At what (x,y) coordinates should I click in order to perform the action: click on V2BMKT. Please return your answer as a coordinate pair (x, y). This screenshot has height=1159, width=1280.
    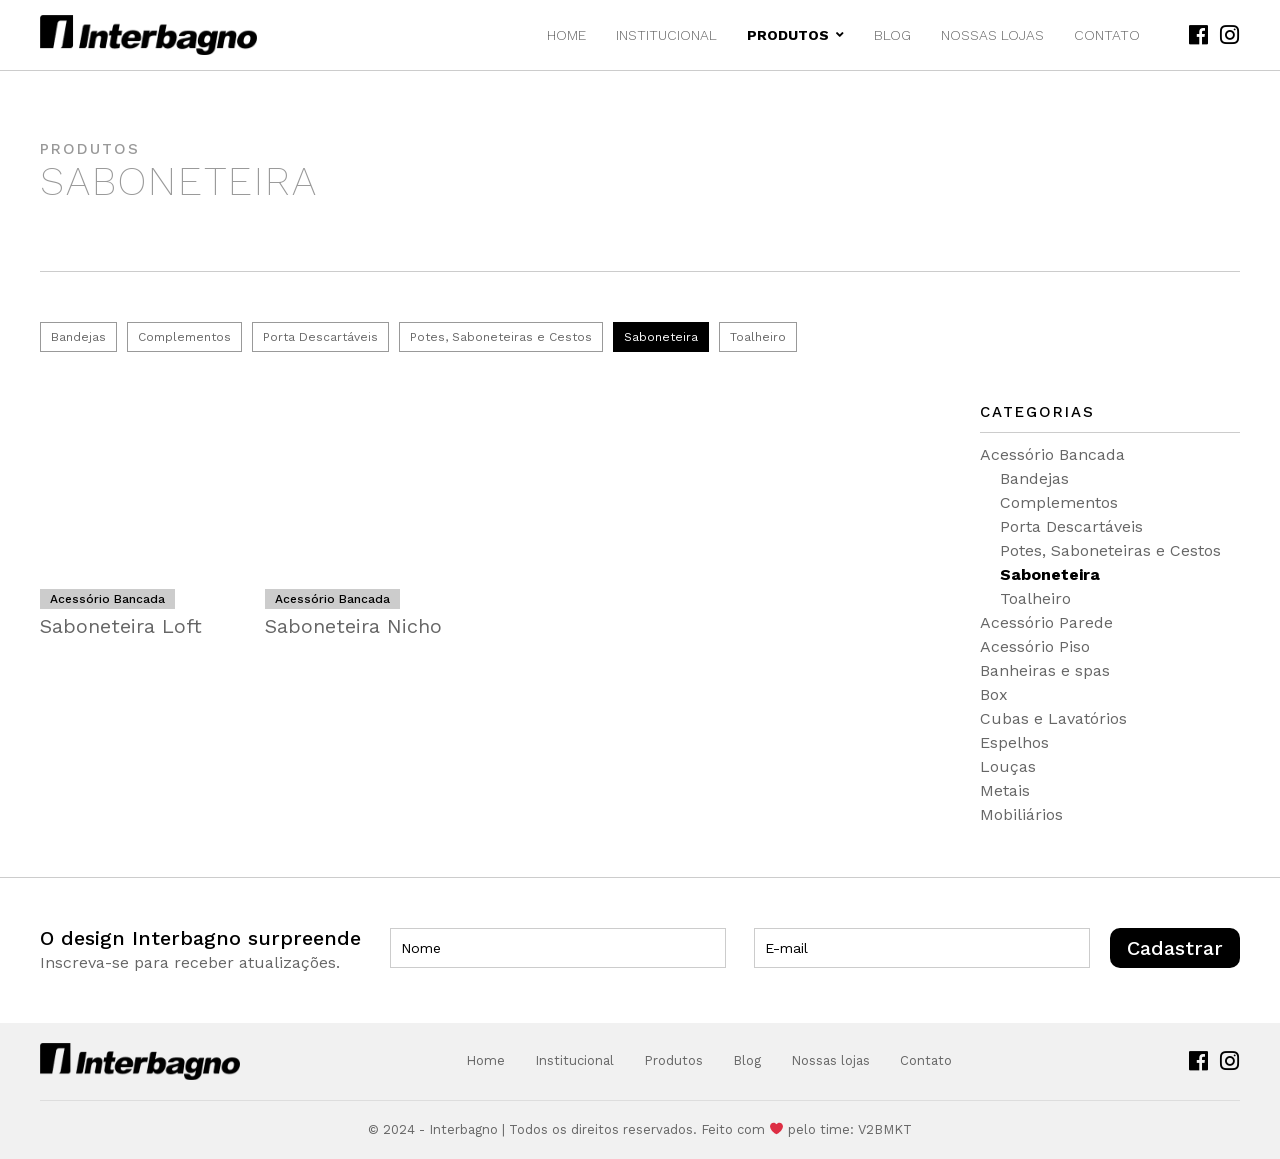
    Looking at the image, I should click on (885, 1129).